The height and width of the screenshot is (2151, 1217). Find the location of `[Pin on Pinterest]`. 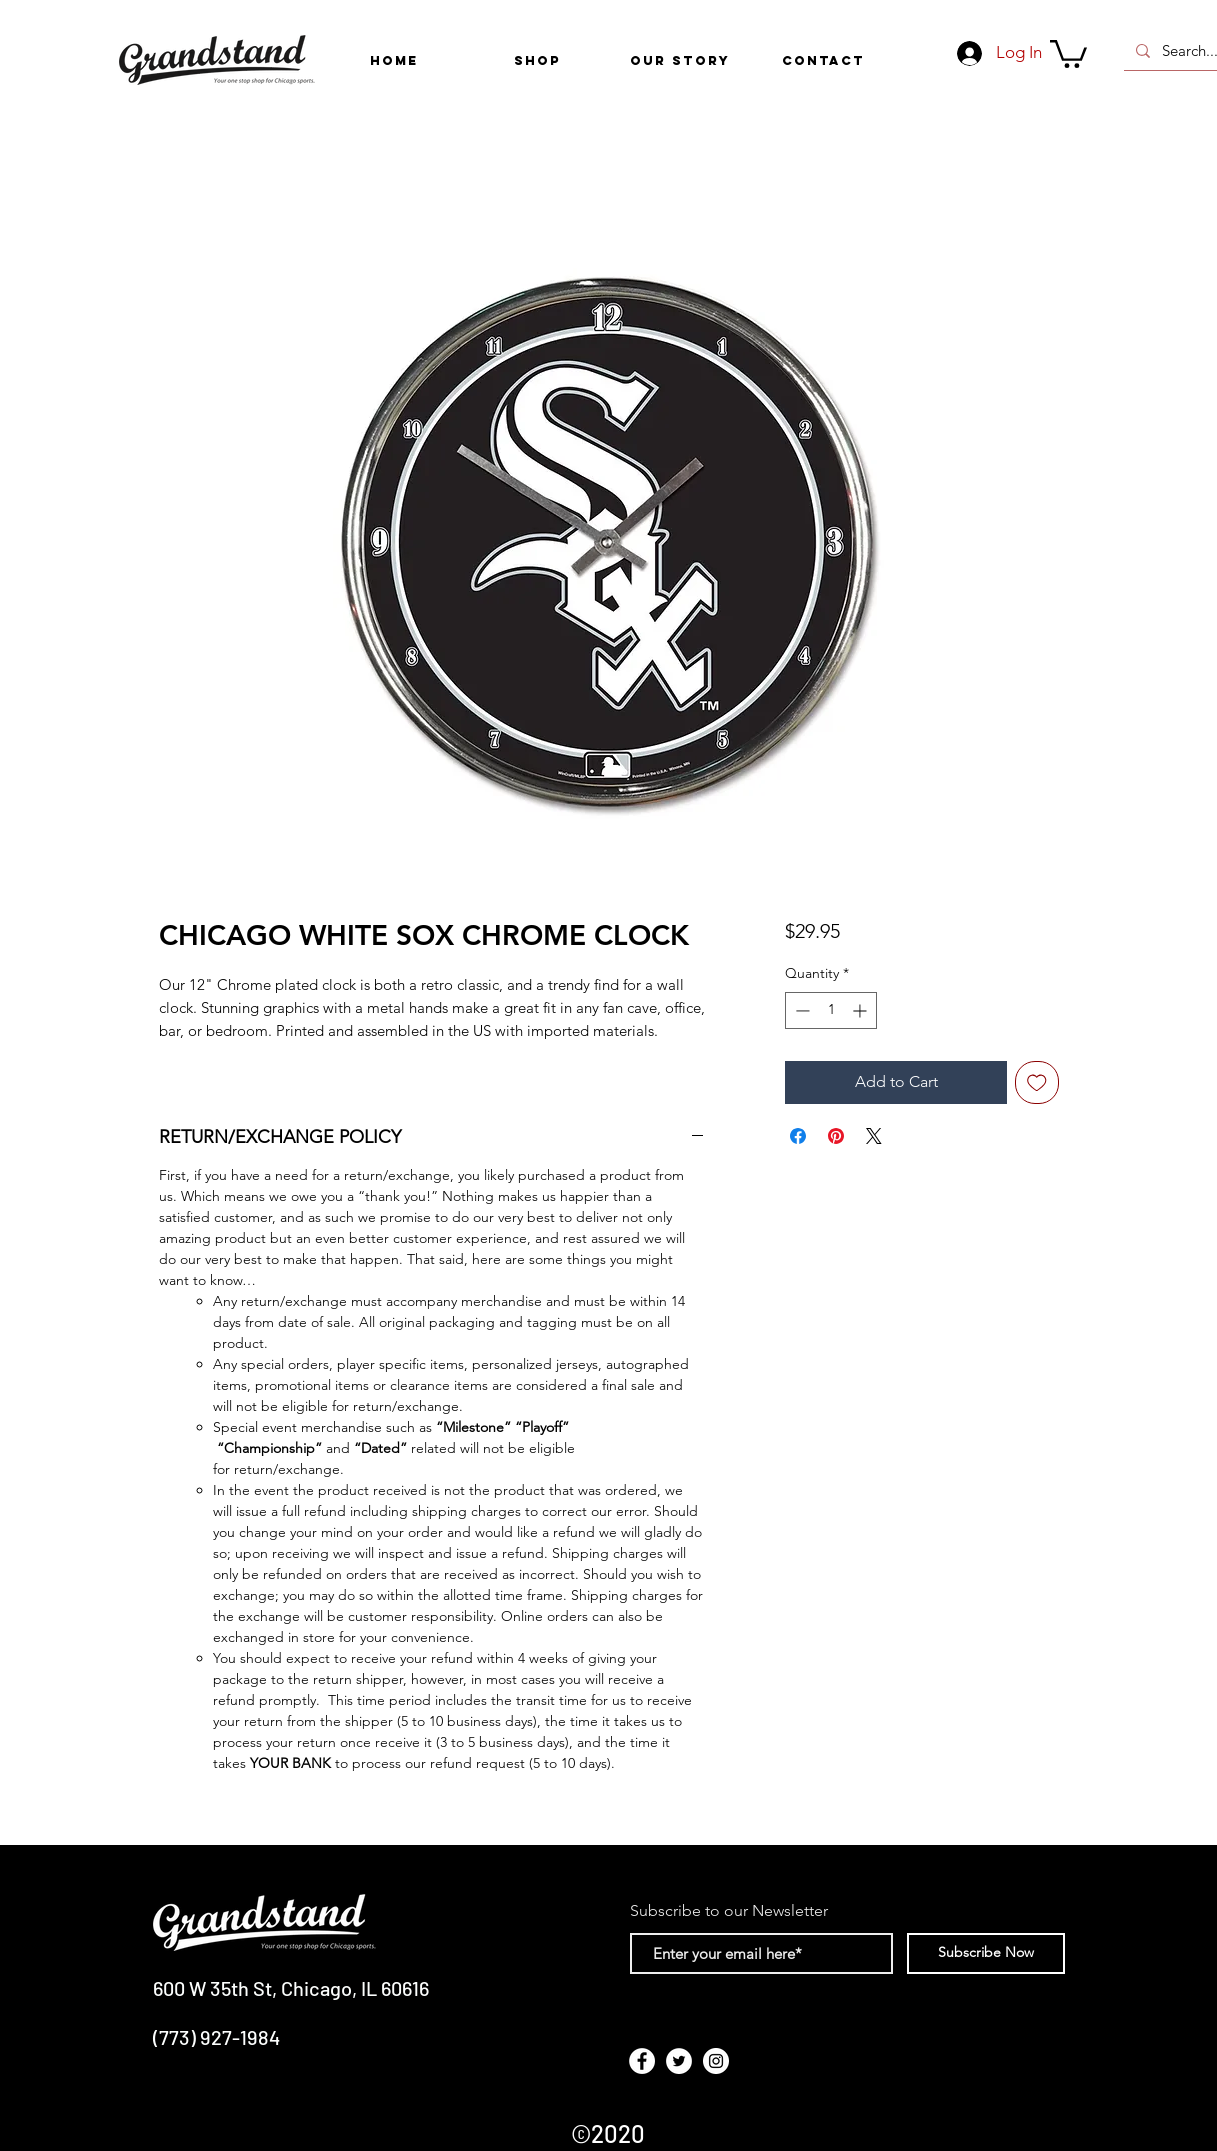

[Pin on Pinterest] is located at coordinates (836, 1136).